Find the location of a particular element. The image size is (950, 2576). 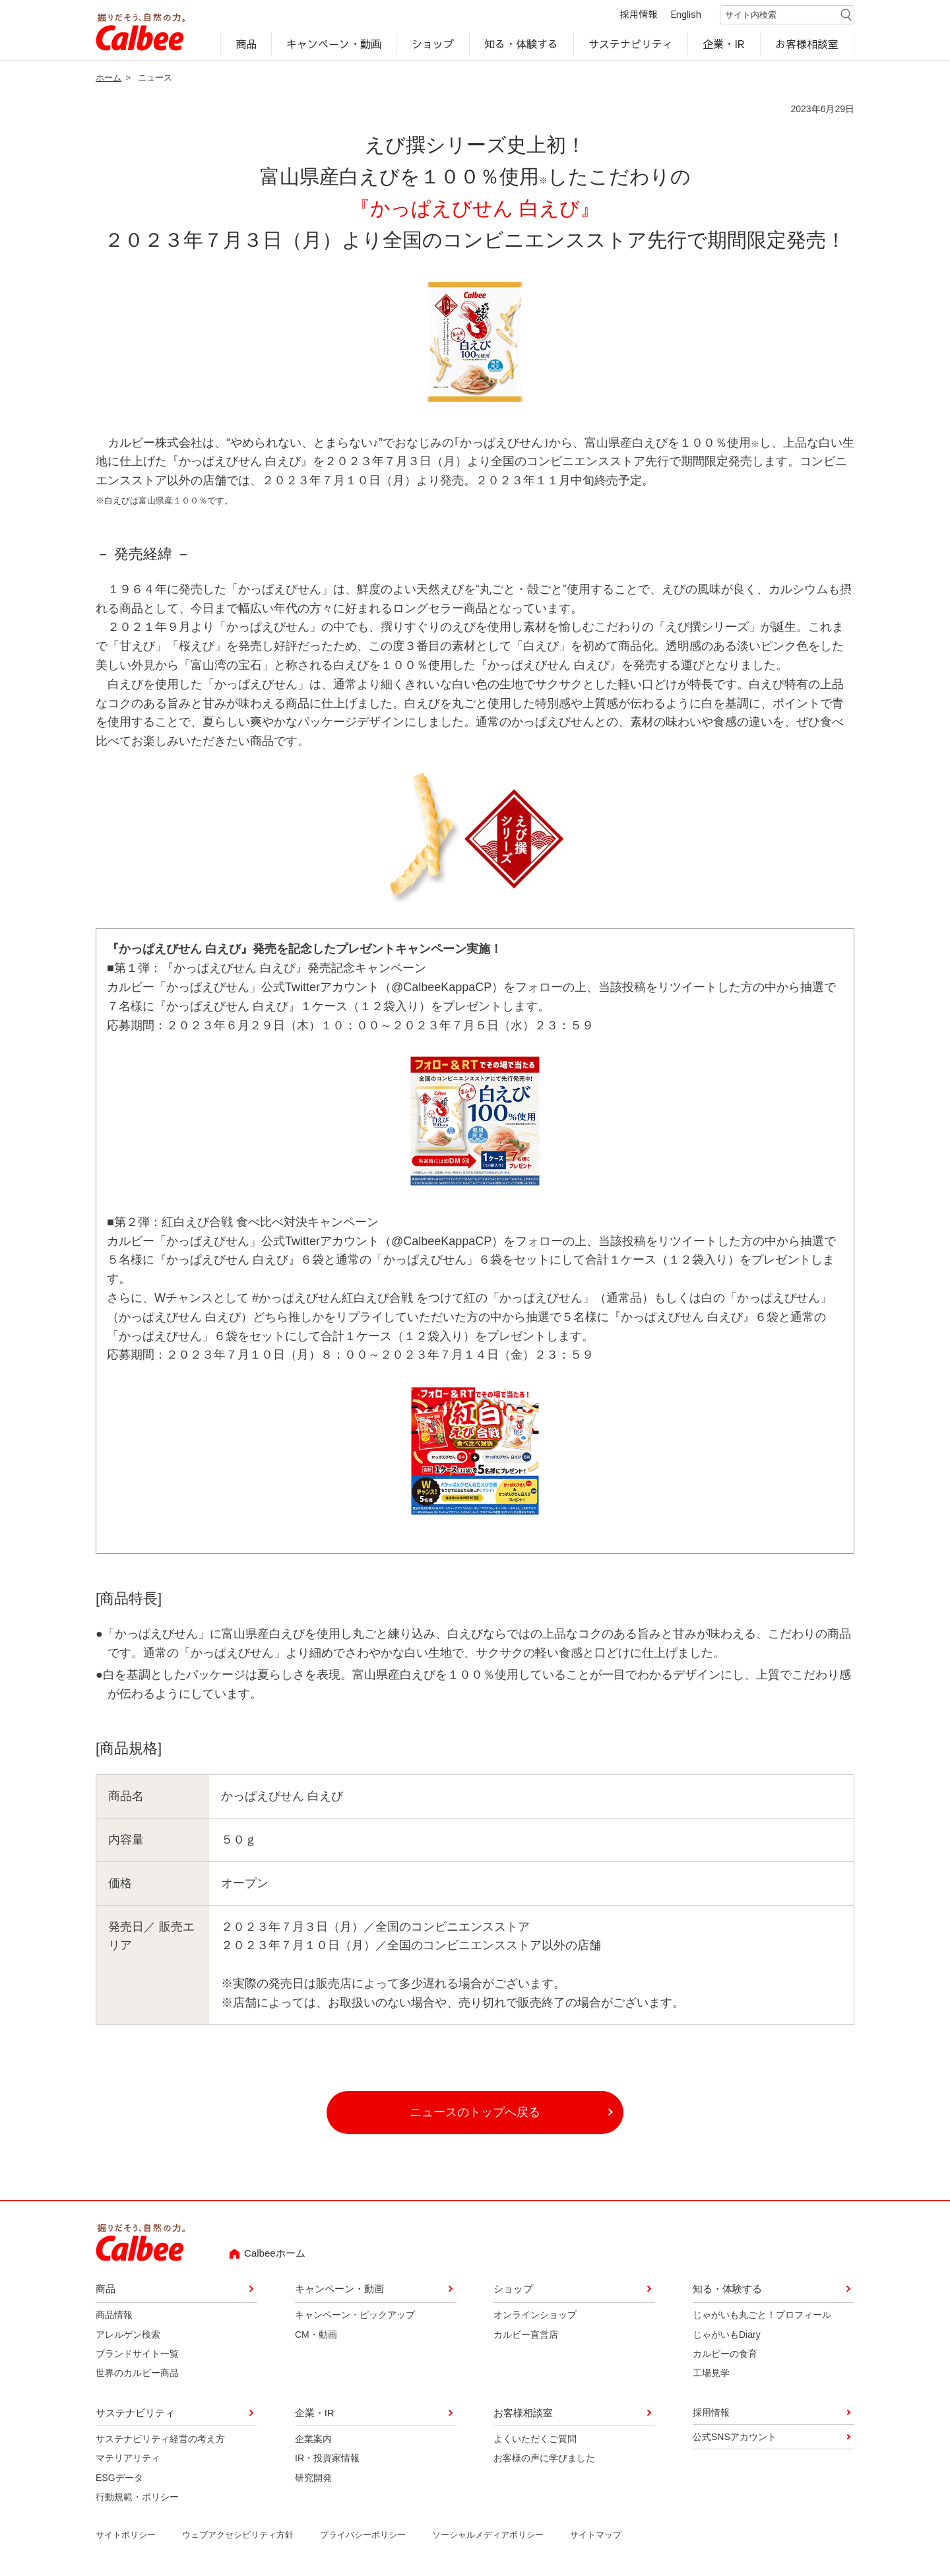

ウェブアクセシビリティ方針 is located at coordinates (238, 2535).